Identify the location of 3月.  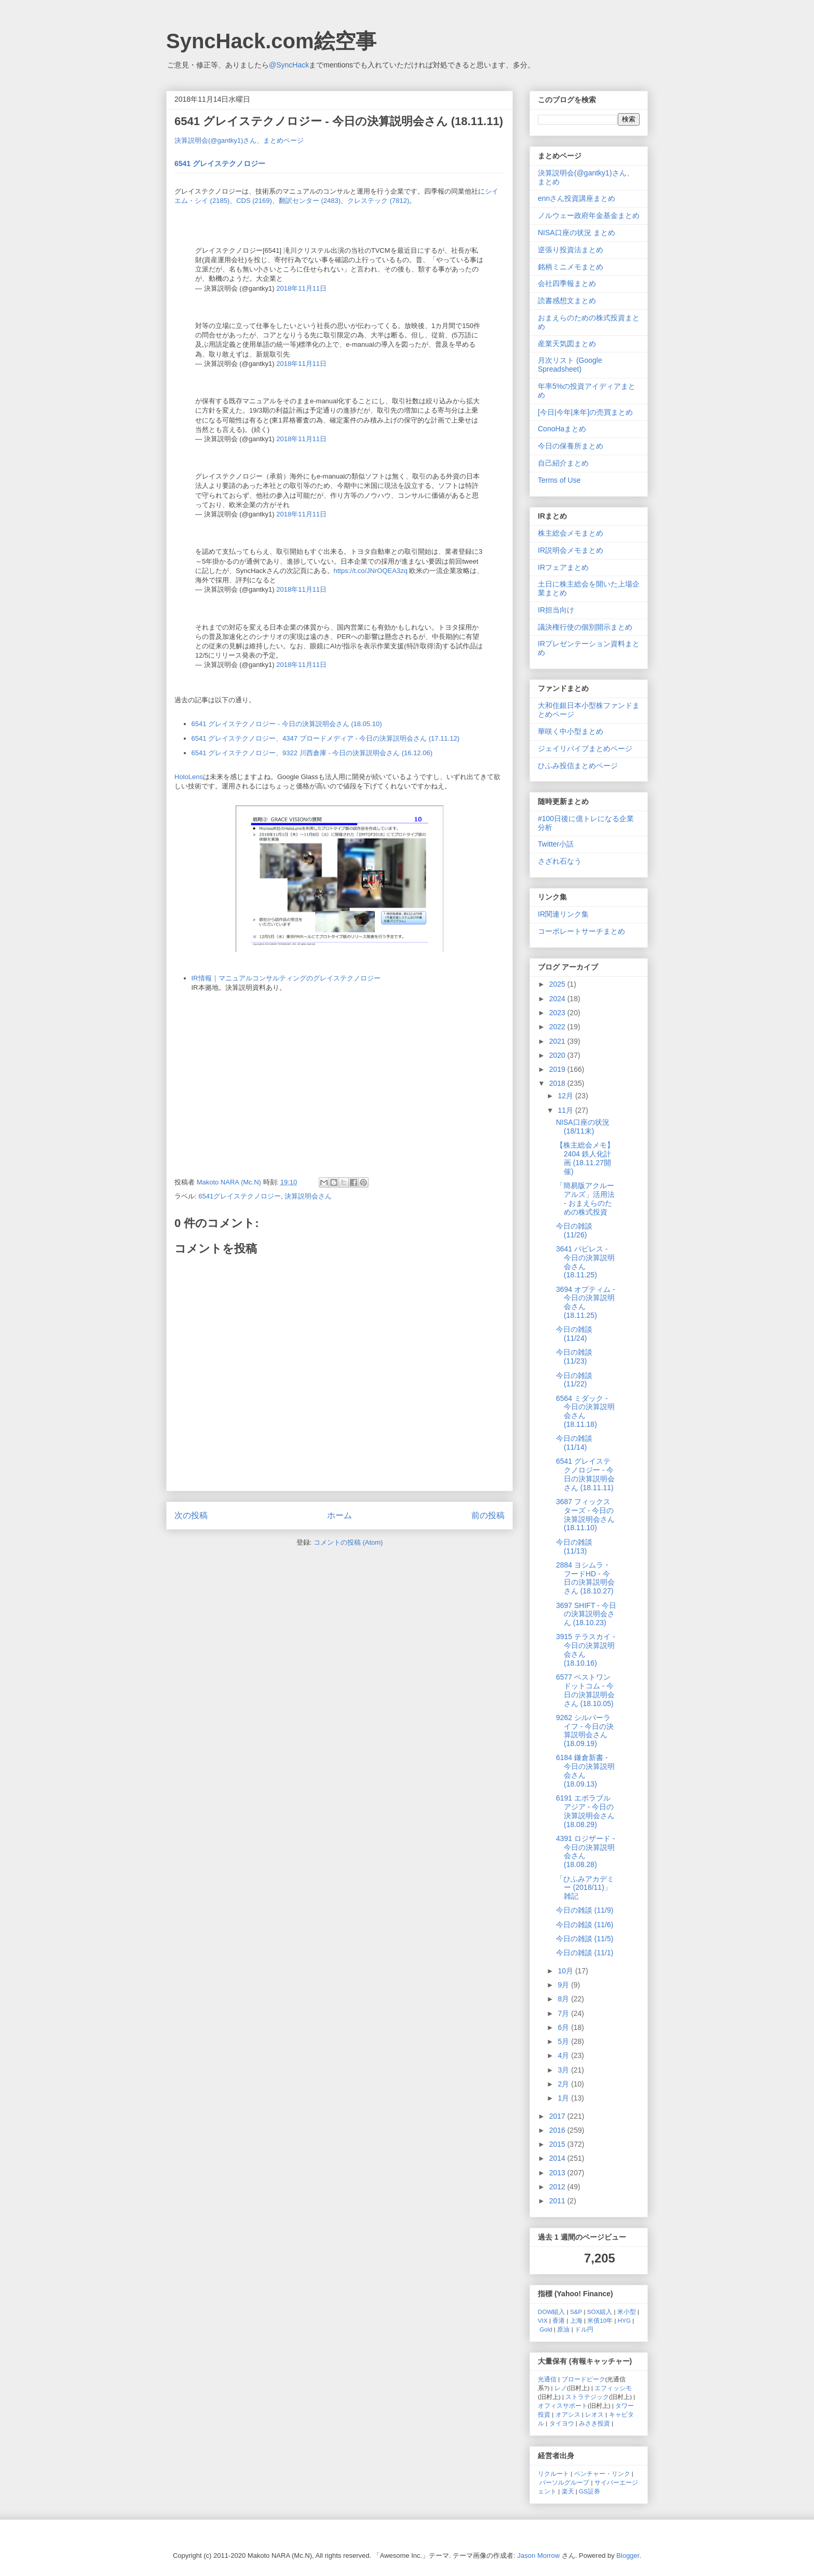
(564, 2070).